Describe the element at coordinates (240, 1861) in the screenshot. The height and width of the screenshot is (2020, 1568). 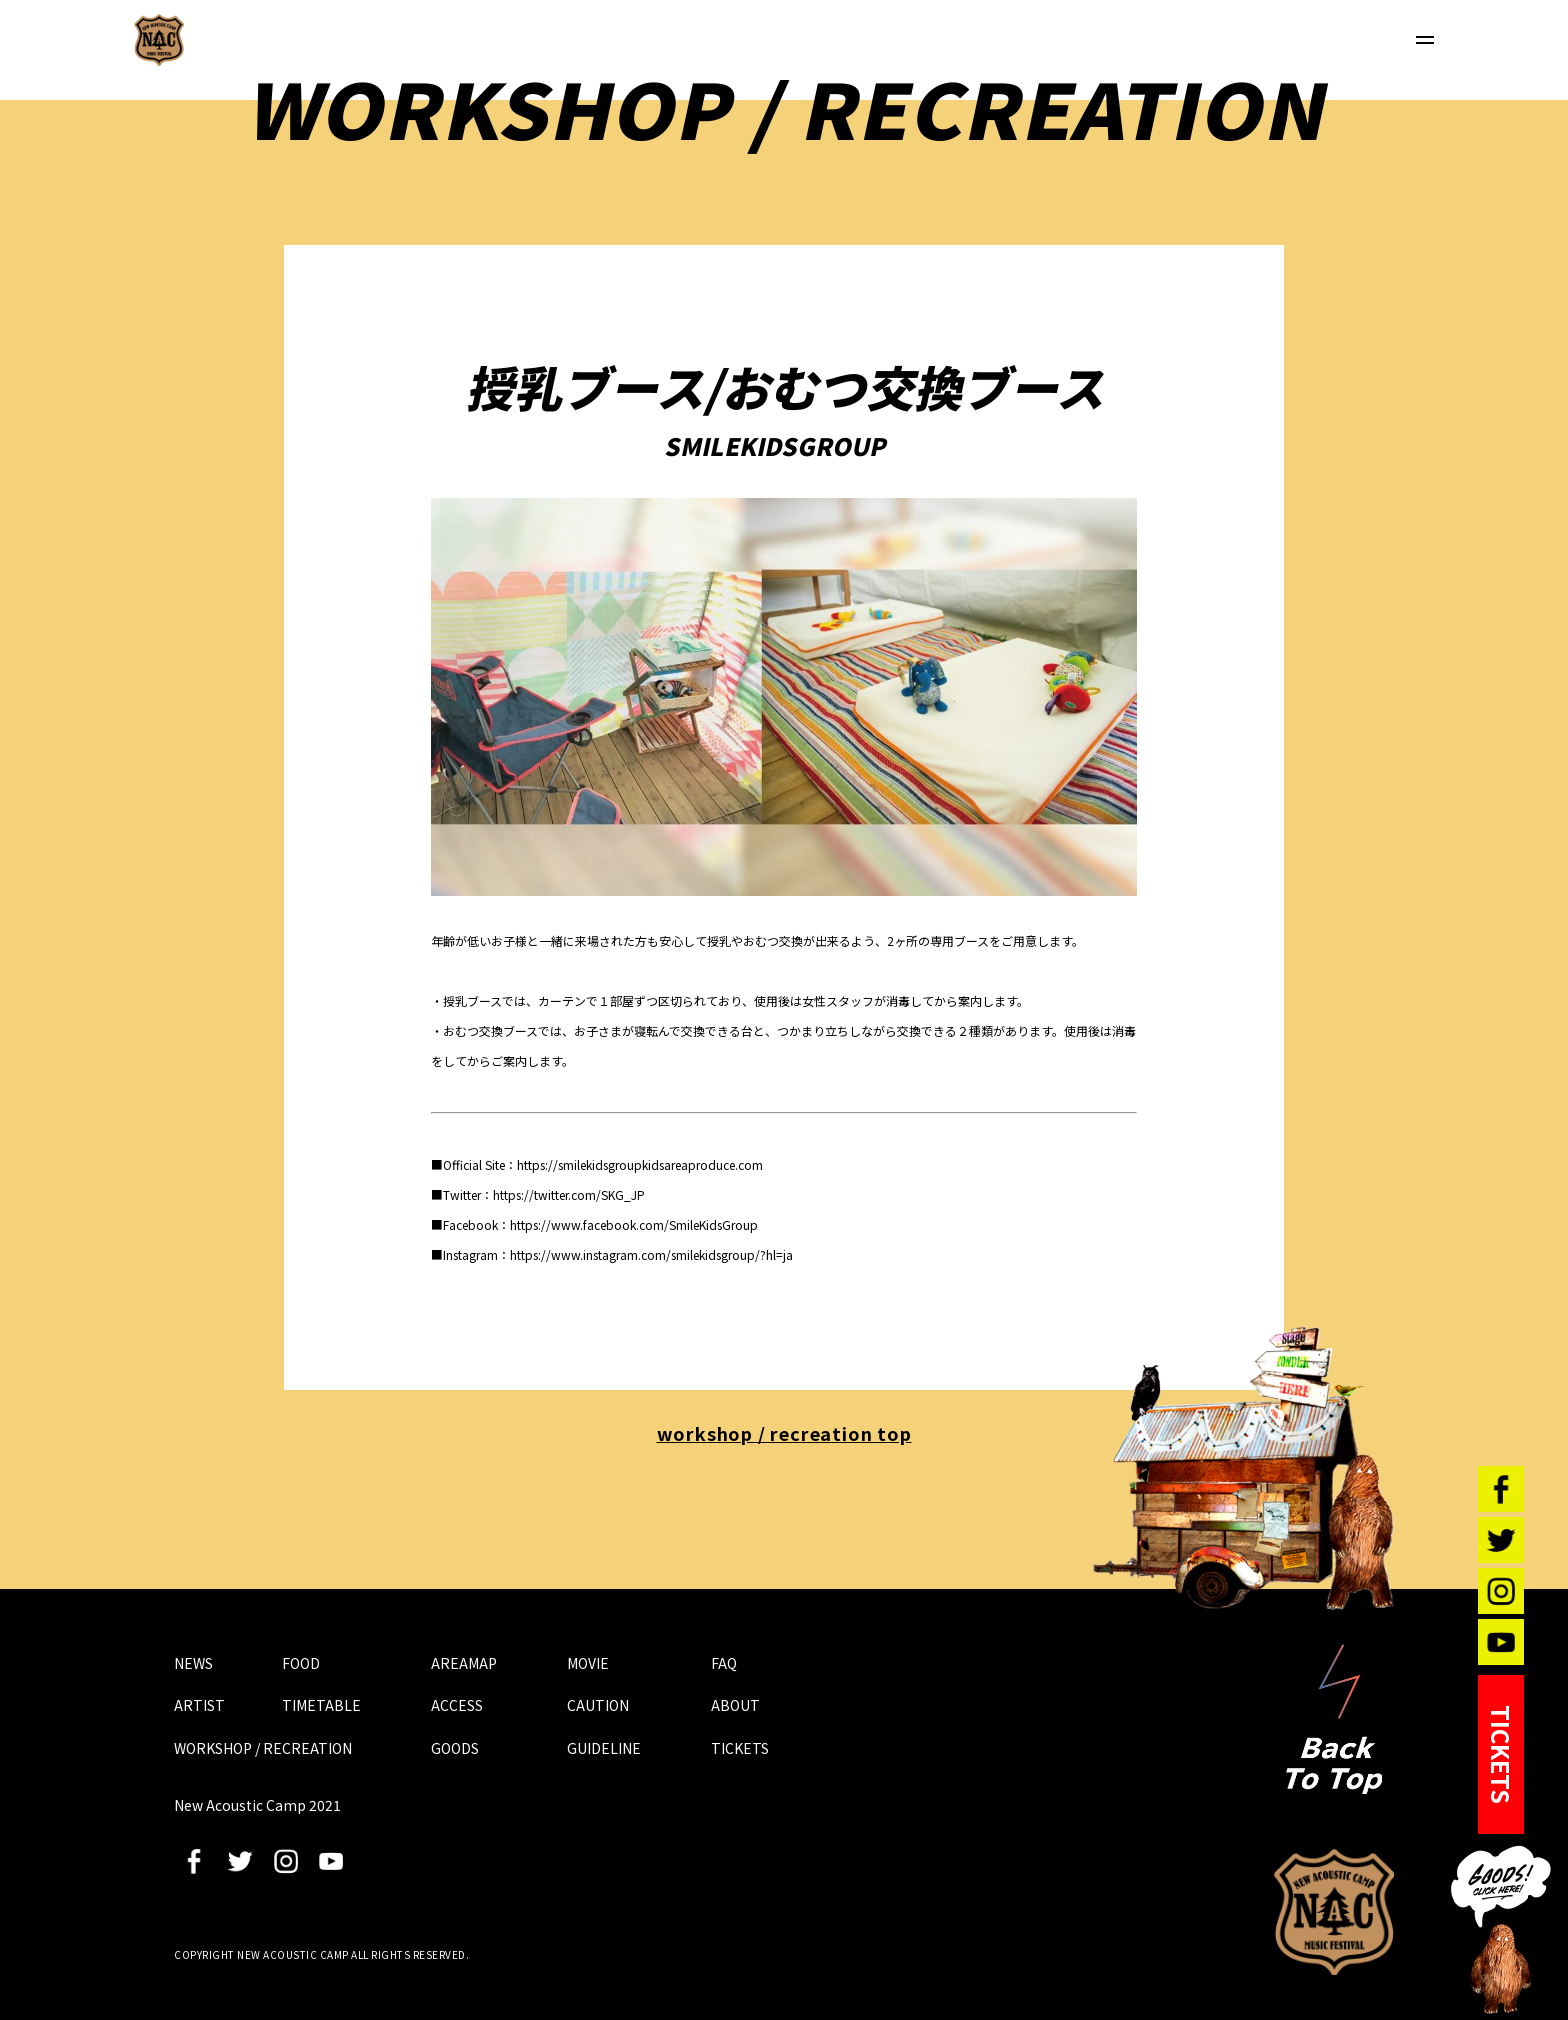
I see `twitter` at that location.